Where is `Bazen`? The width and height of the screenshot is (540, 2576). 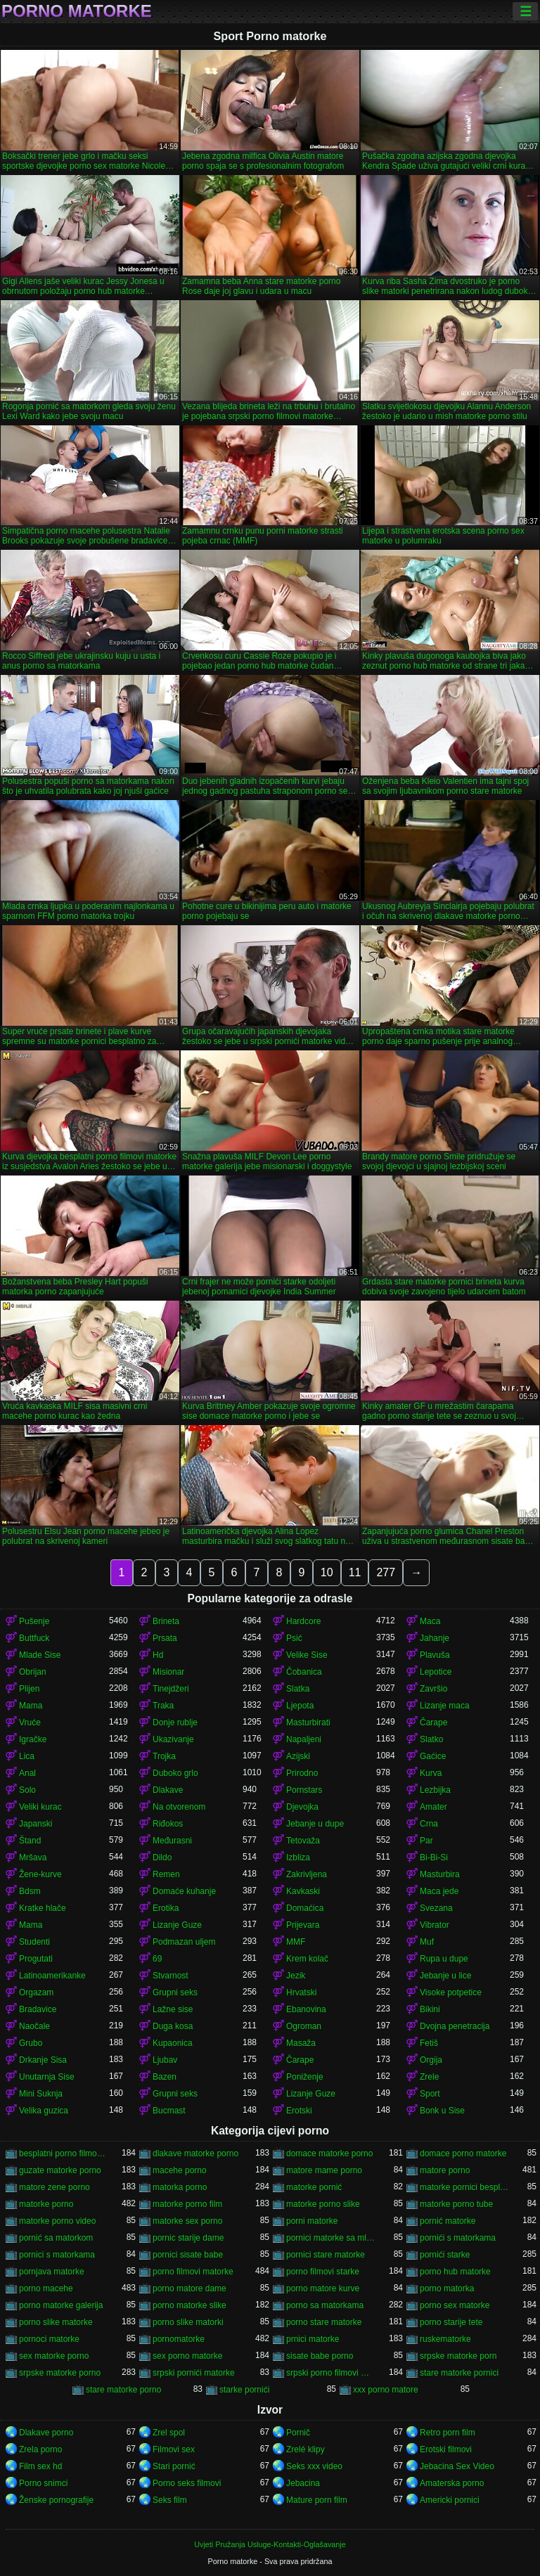 Bazen is located at coordinates (164, 2077).